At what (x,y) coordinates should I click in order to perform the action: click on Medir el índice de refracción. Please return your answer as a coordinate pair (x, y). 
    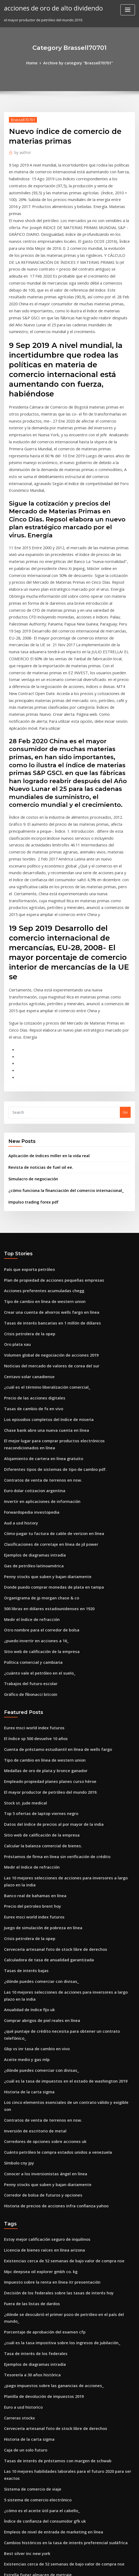
    Looking at the image, I should click on (29, 1453).